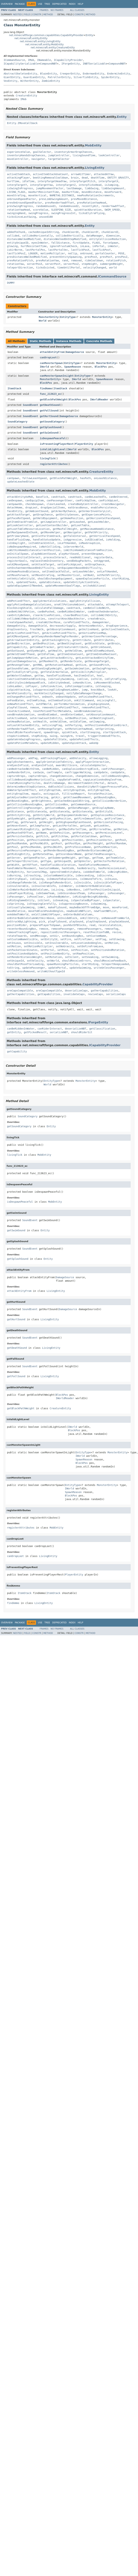 This screenshot has height=2576, width=138. Describe the element at coordinates (106, 256) in the screenshot. I see `prevPosY` at that location.